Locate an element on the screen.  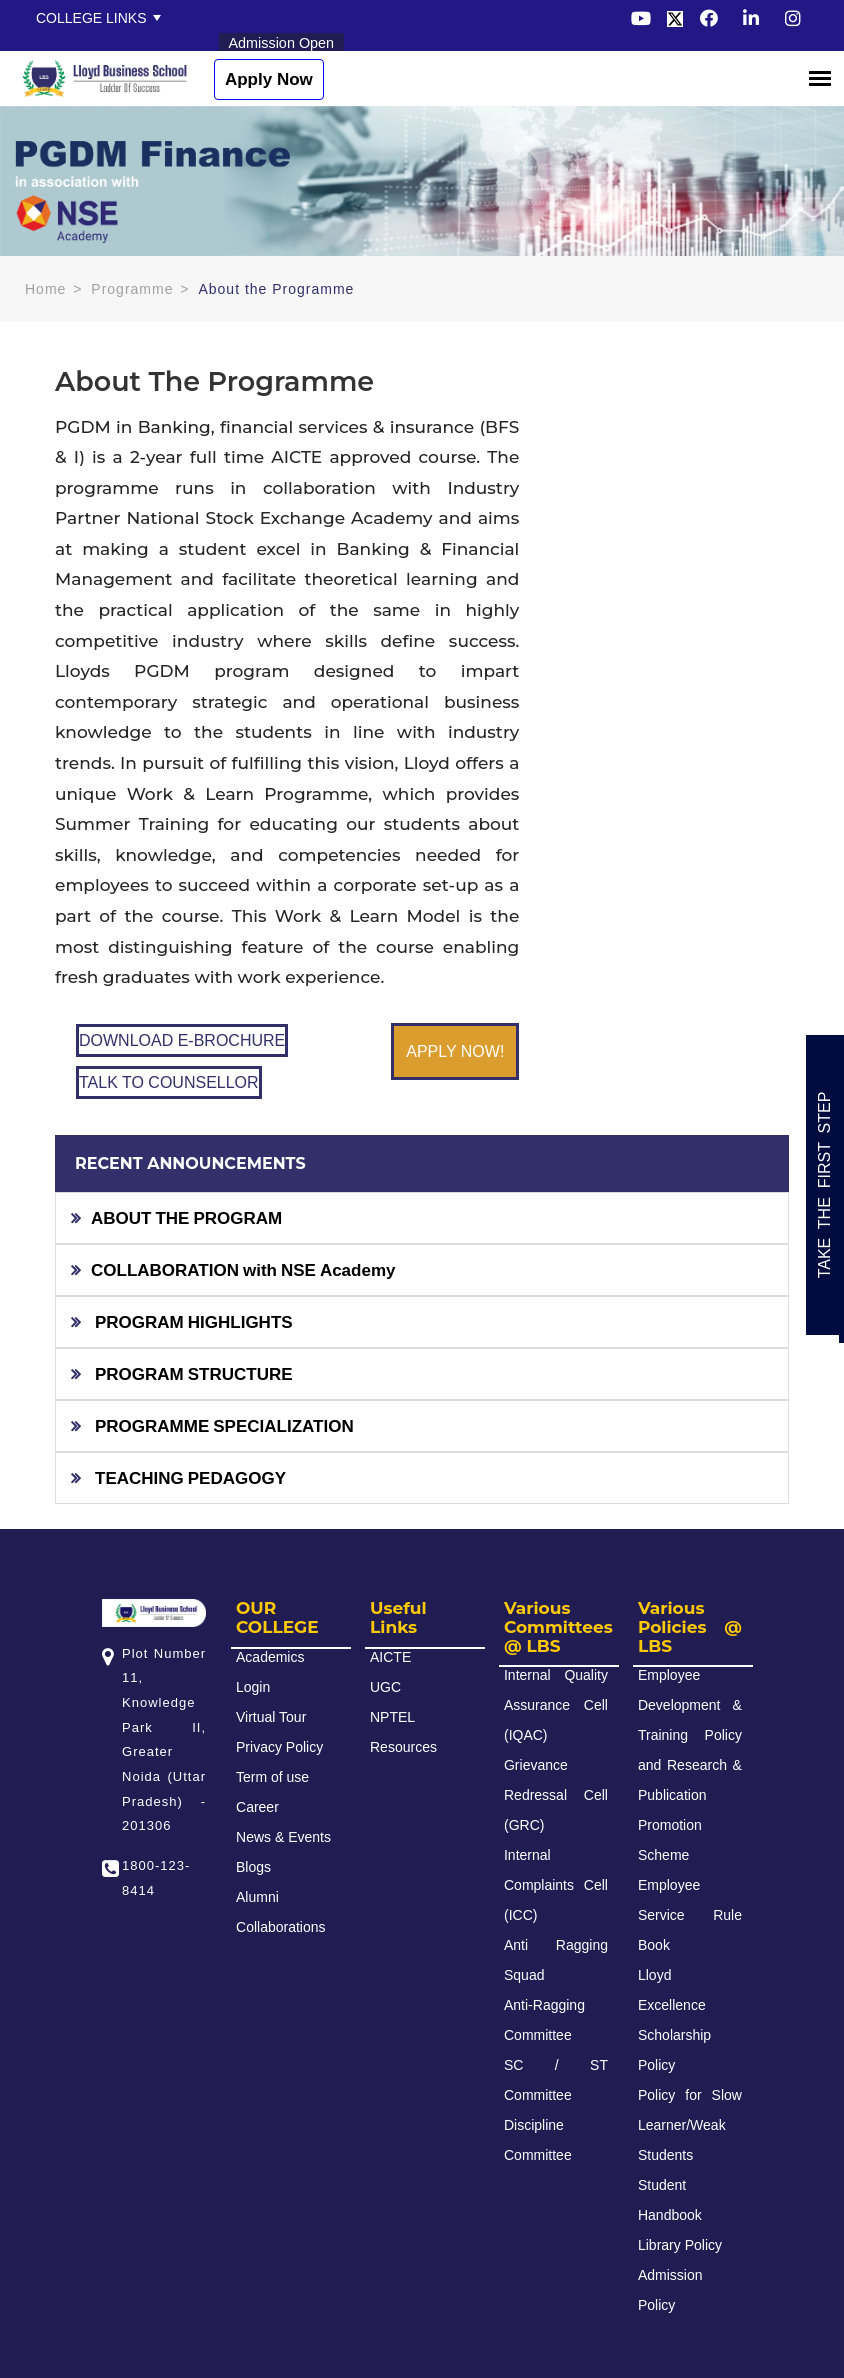
Admission Open is located at coordinates (282, 43).